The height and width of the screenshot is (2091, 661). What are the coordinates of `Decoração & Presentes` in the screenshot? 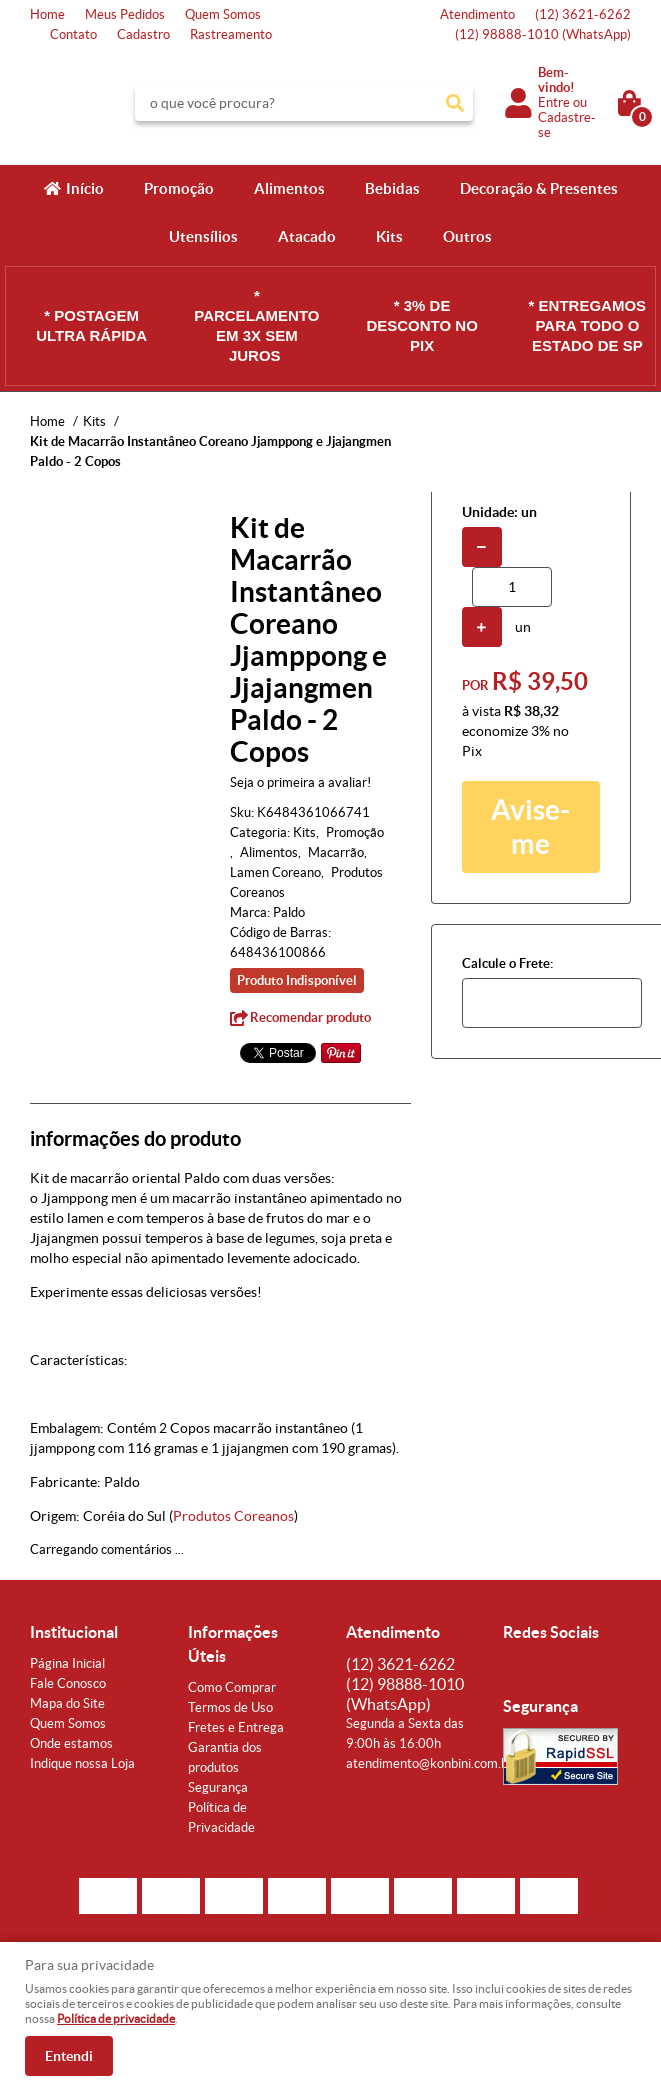 It's located at (539, 188).